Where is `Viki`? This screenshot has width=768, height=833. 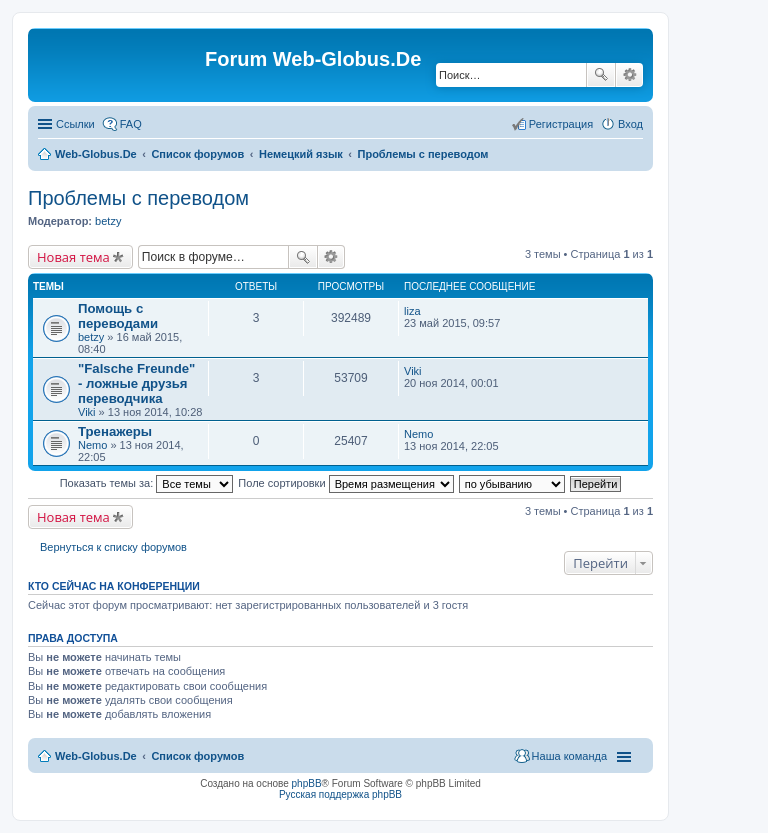
Viki is located at coordinates (87, 412).